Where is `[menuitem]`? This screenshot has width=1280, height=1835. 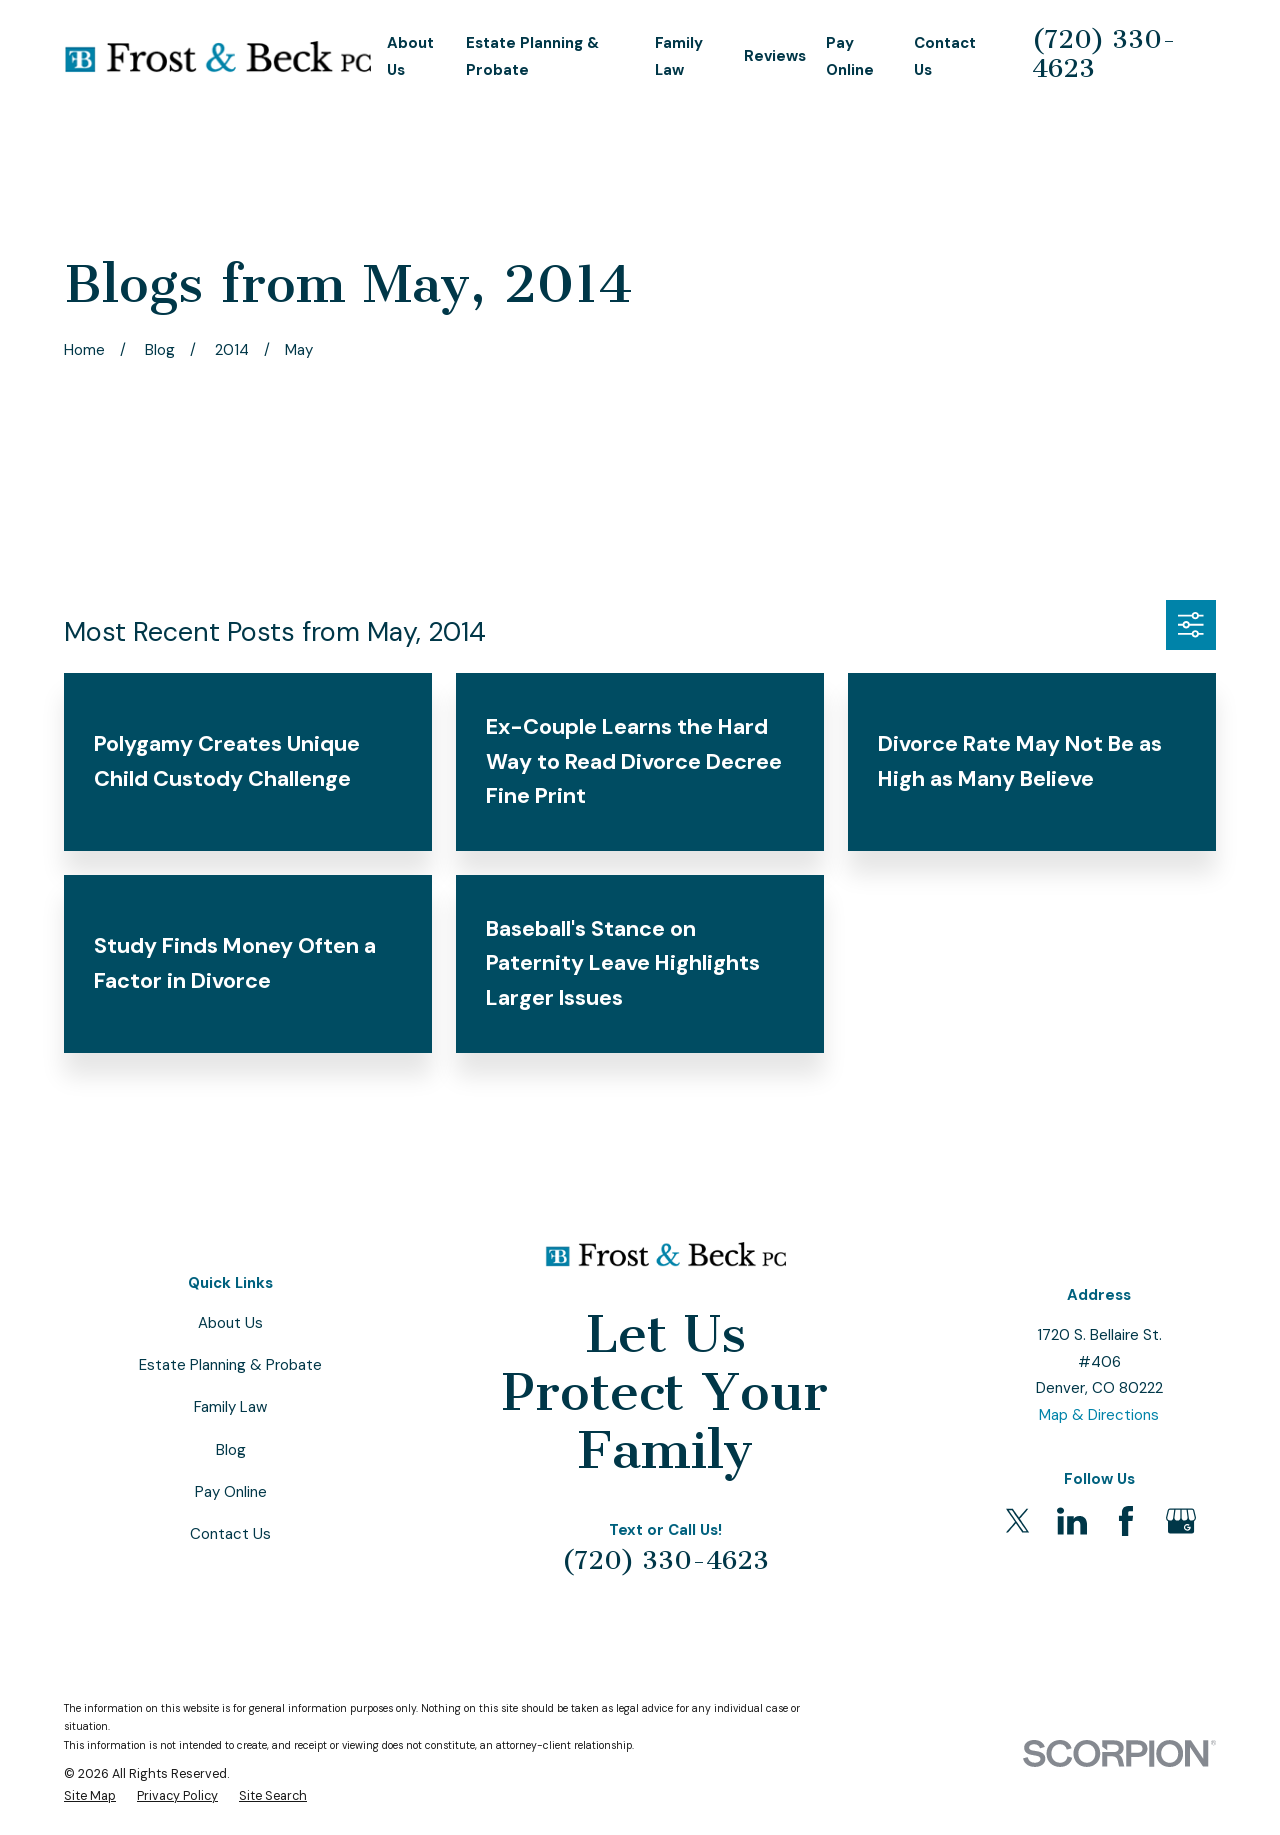 [menuitem] is located at coordinates (90, 1796).